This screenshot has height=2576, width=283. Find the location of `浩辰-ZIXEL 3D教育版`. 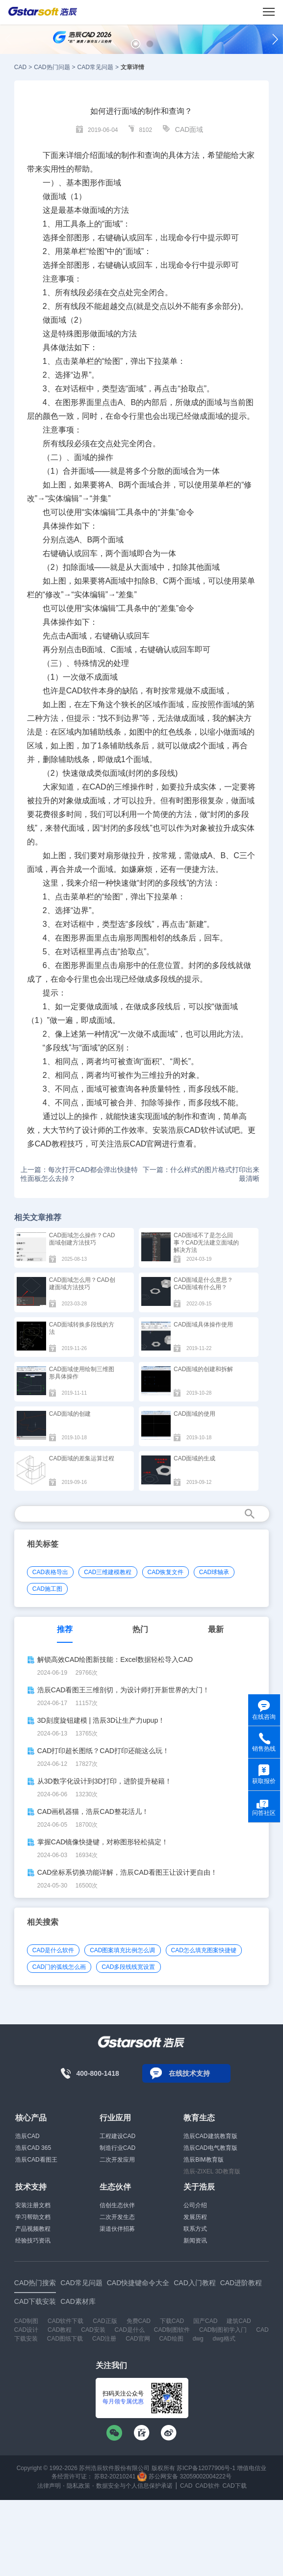

浩辰-ZIXEL 3D教育版 is located at coordinates (211, 2171).